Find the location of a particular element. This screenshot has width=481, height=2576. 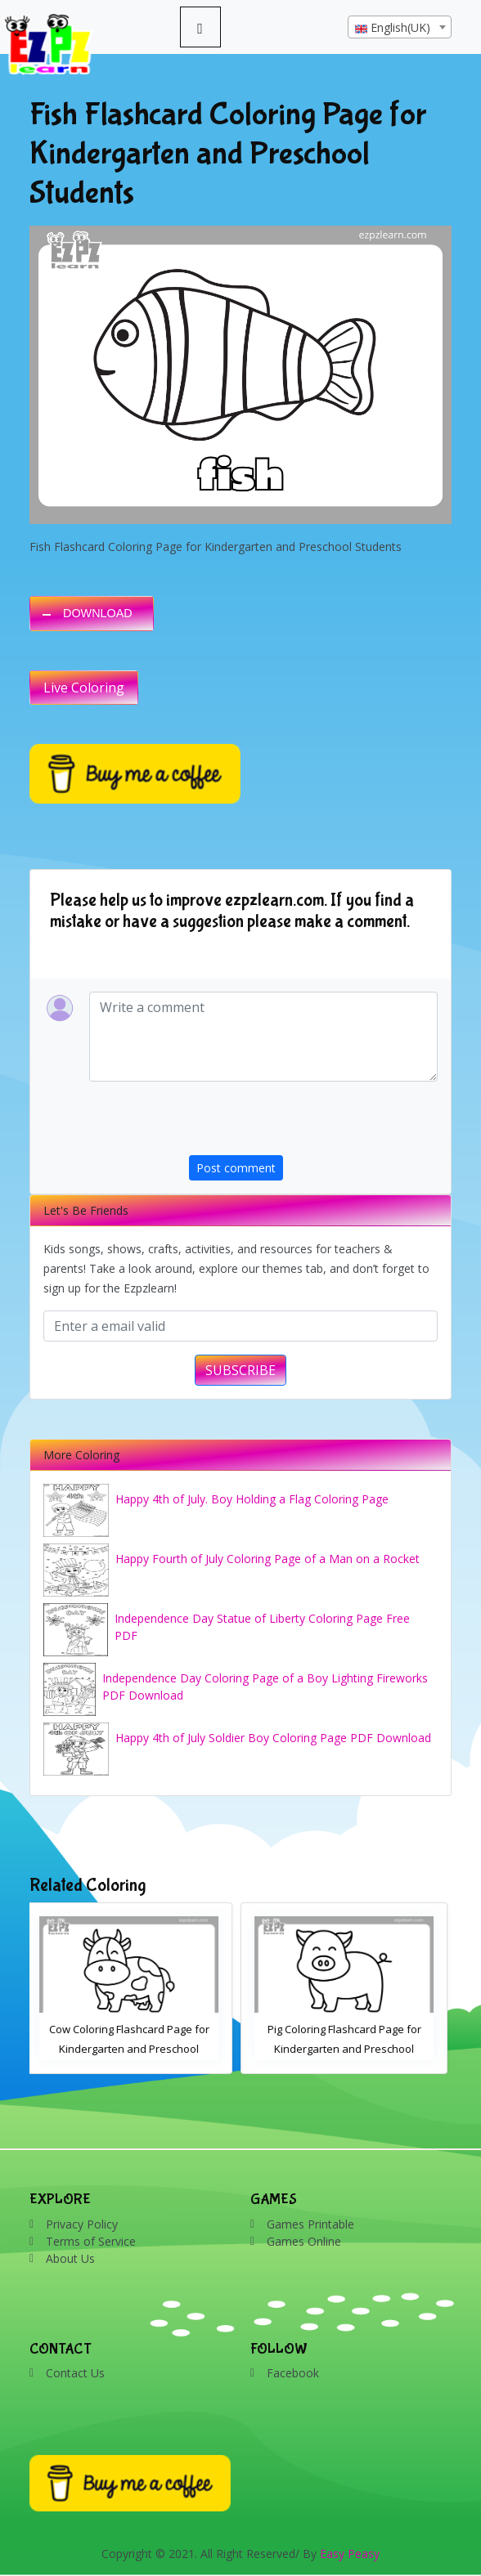

[textbox] is located at coordinates (399, 27).